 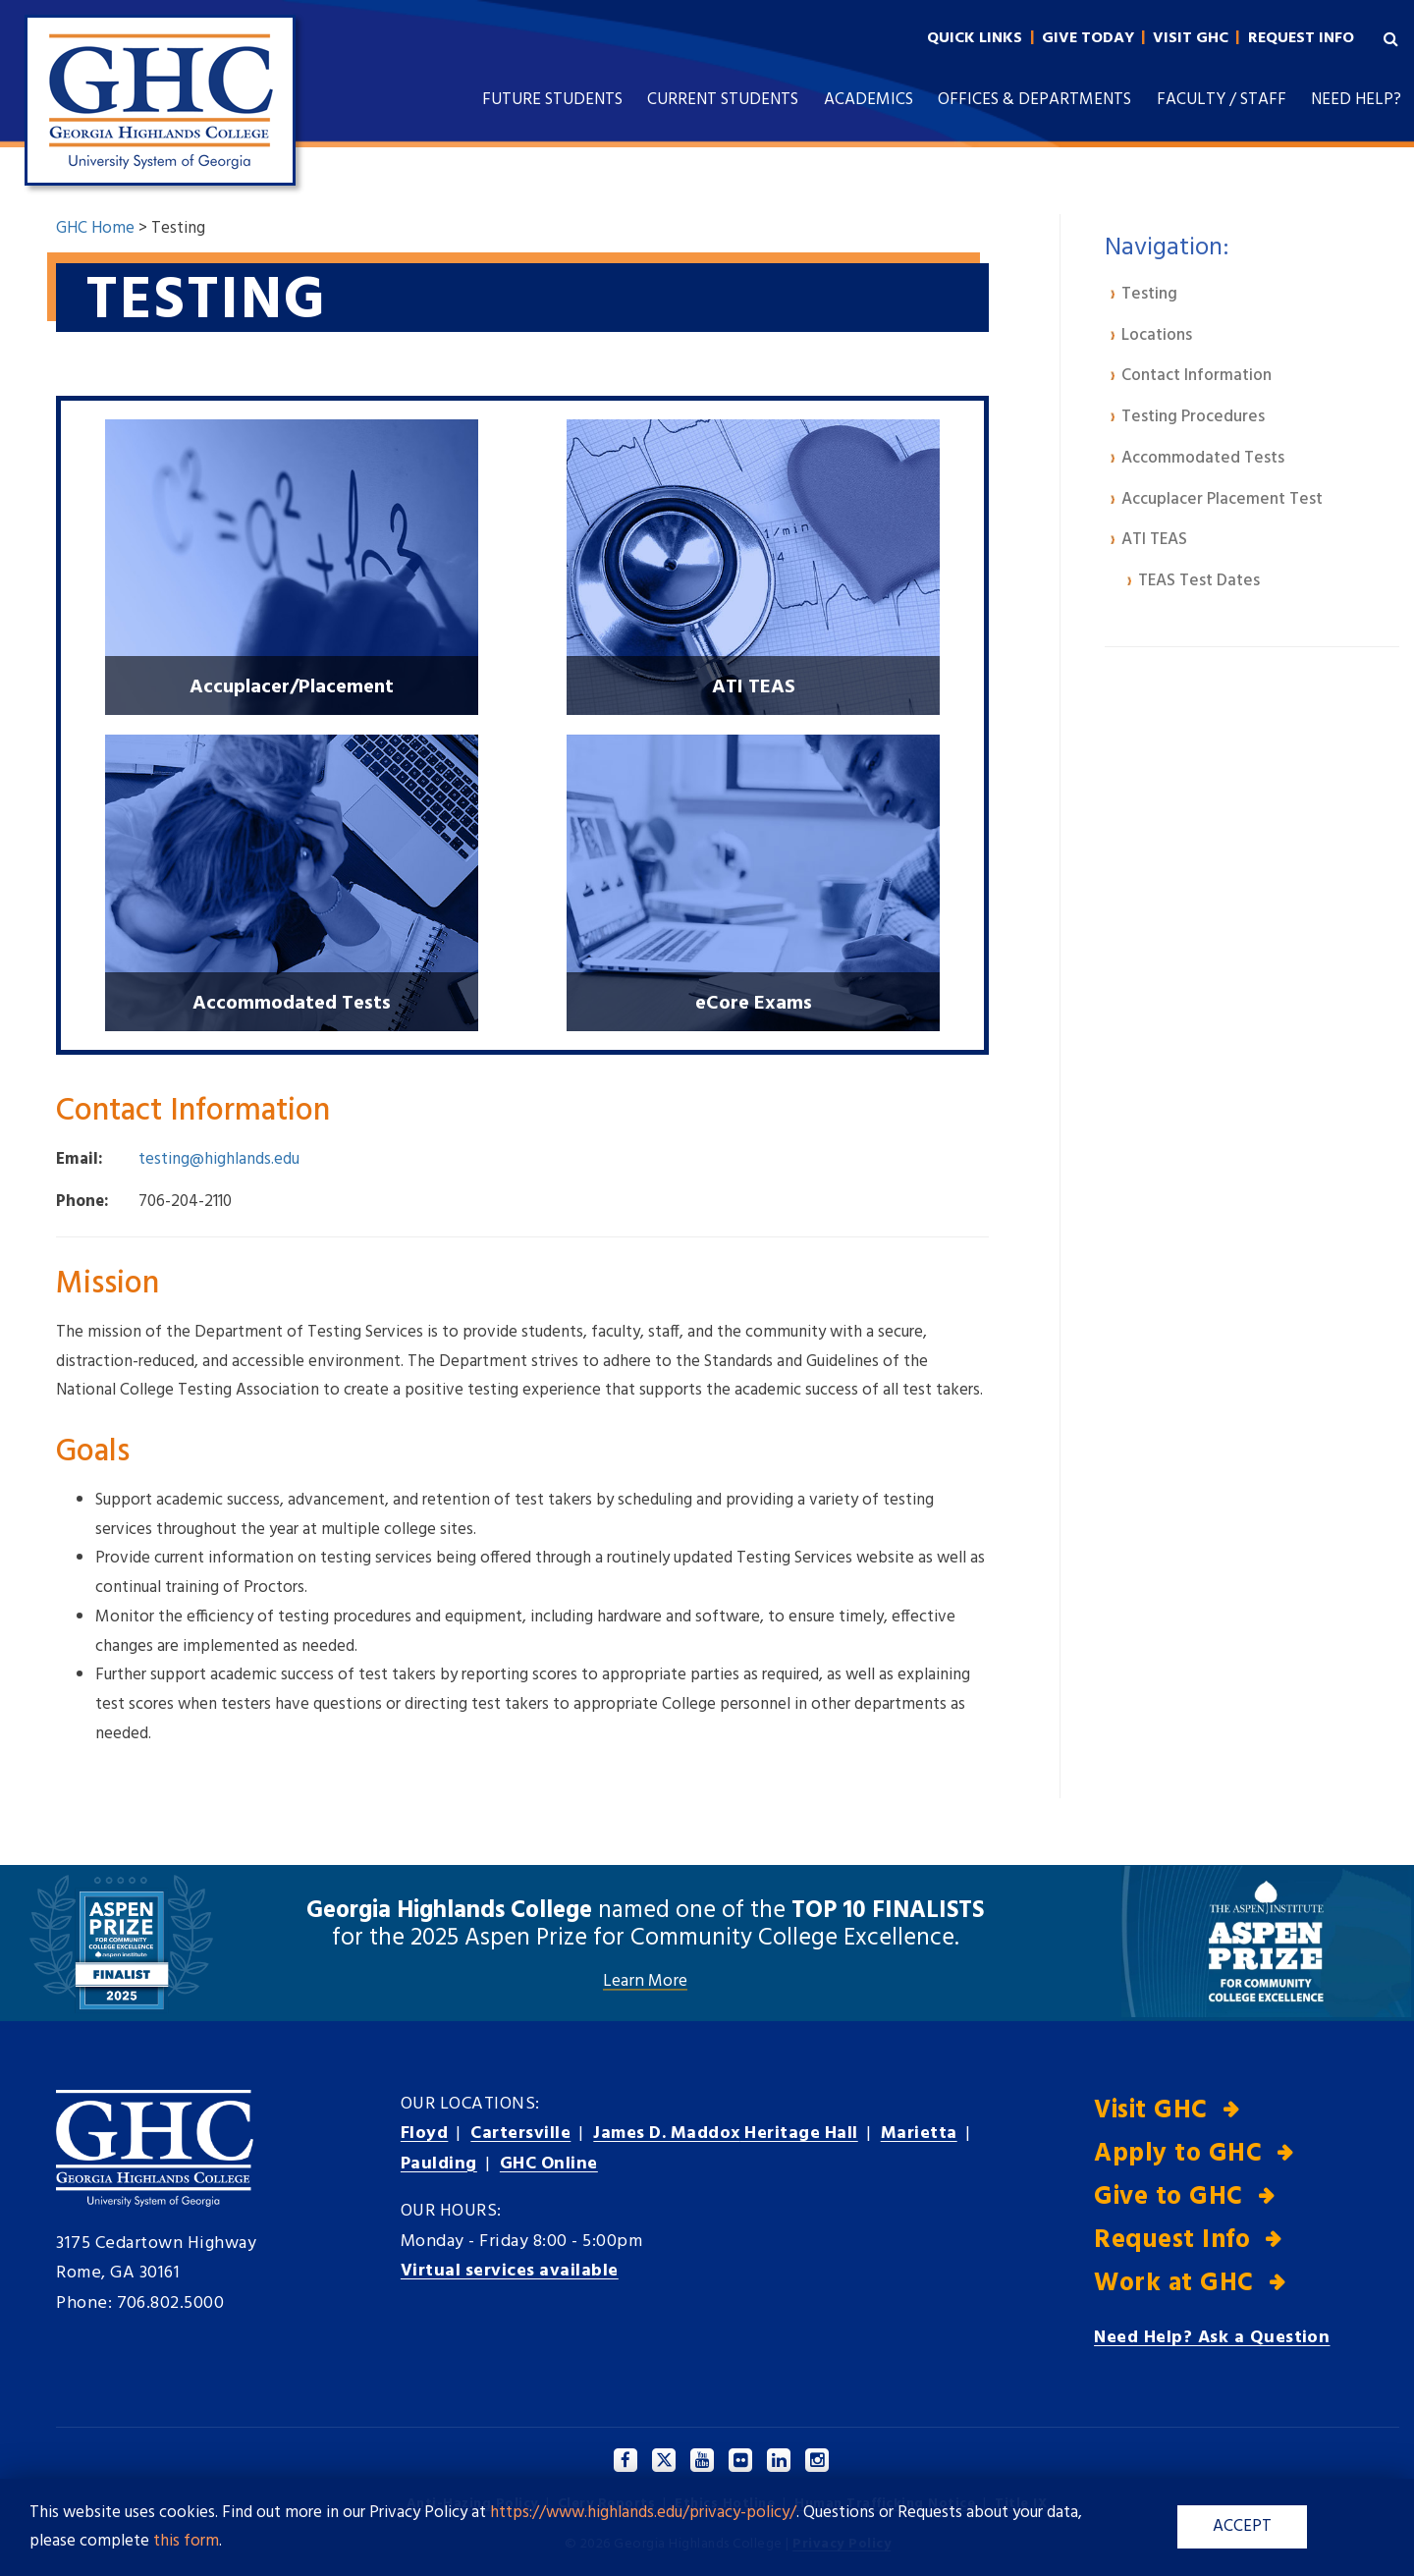 What do you see at coordinates (1202, 458) in the screenshot?
I see `Accommodated Tests` at bounding box center [1202, 458].